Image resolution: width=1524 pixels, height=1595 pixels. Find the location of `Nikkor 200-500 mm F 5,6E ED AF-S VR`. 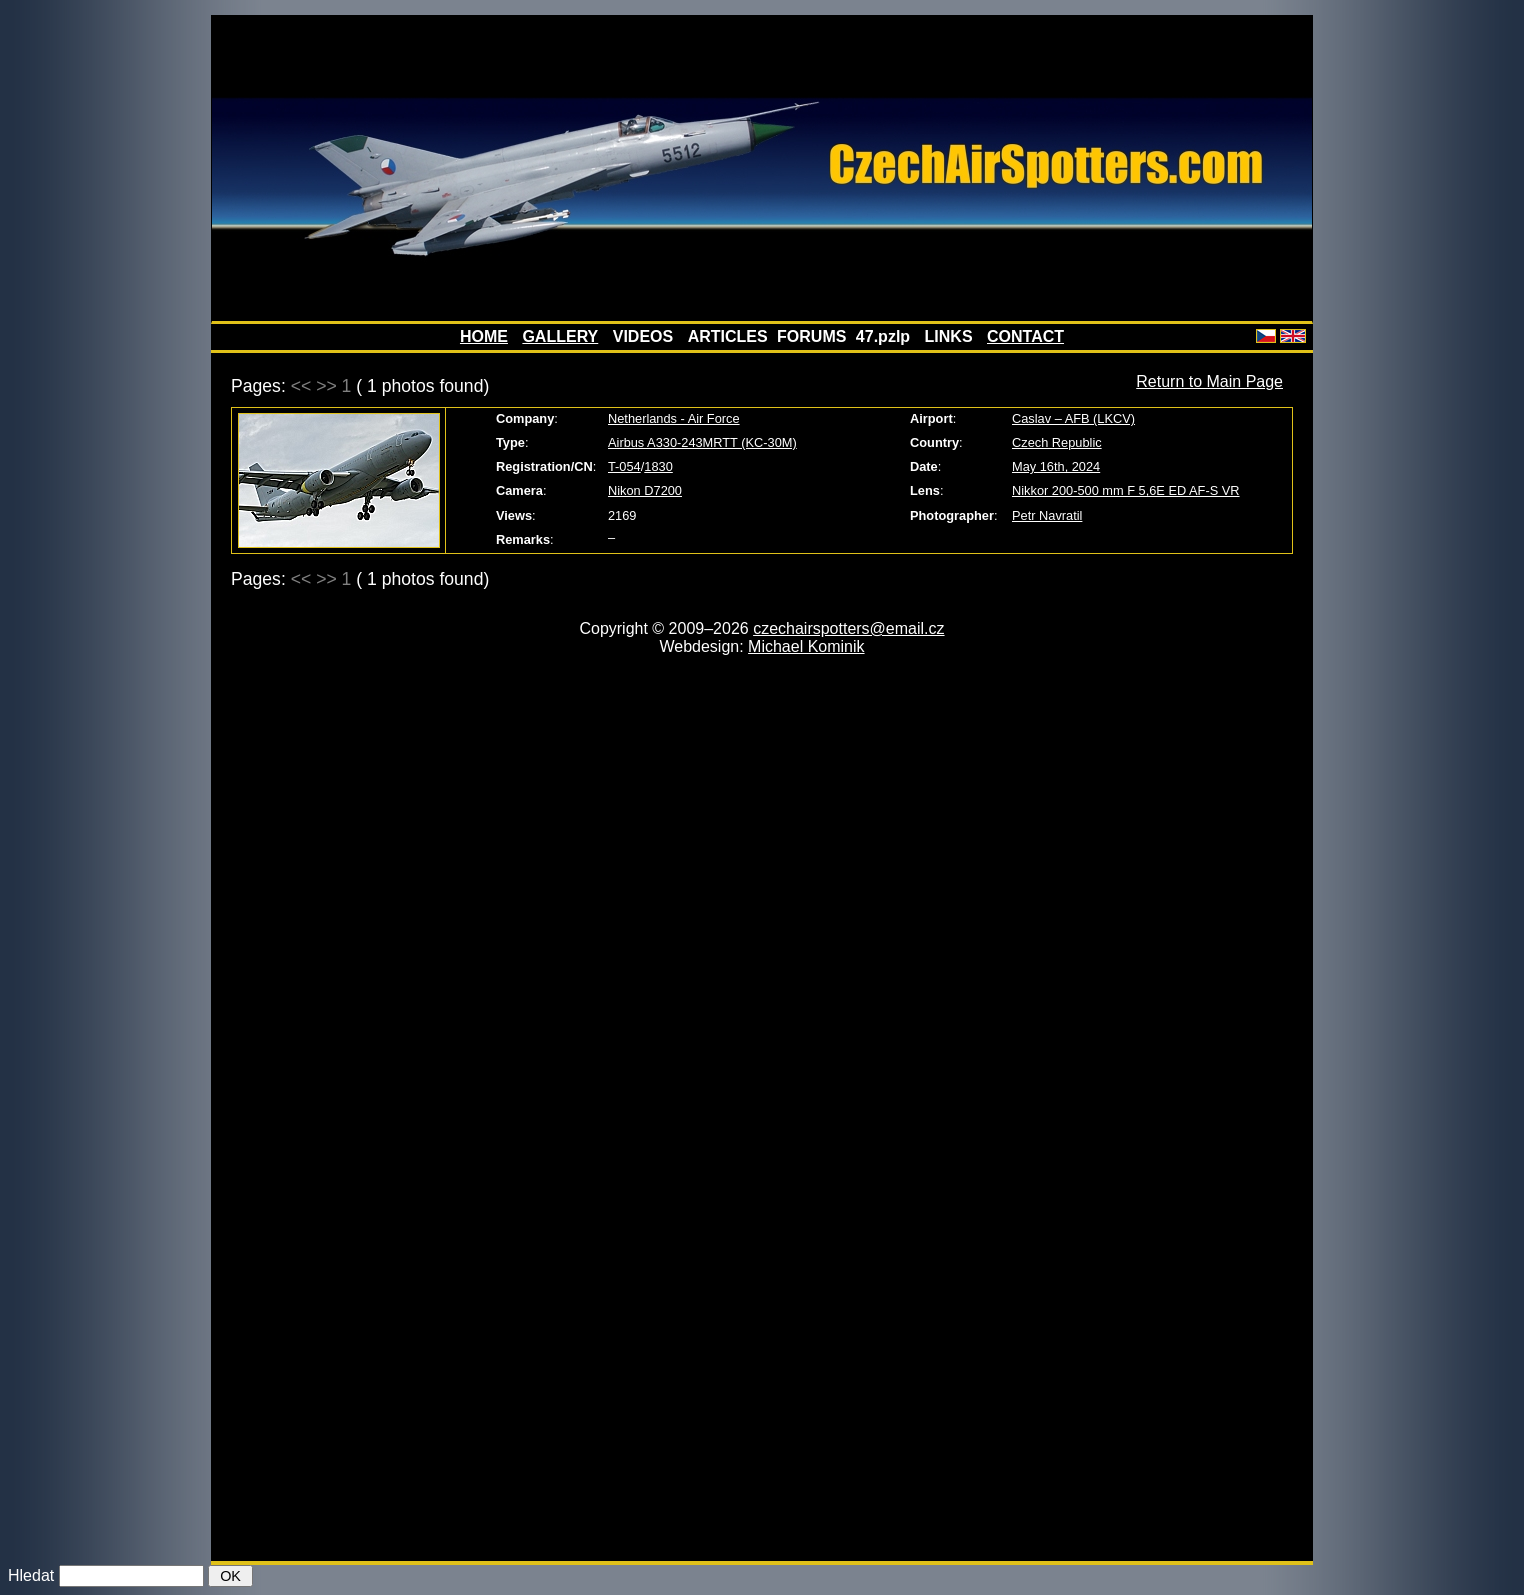

Nikkor 200-500 mm F 5,6E ED AF-S VR is located at coordinates (1126, 490).